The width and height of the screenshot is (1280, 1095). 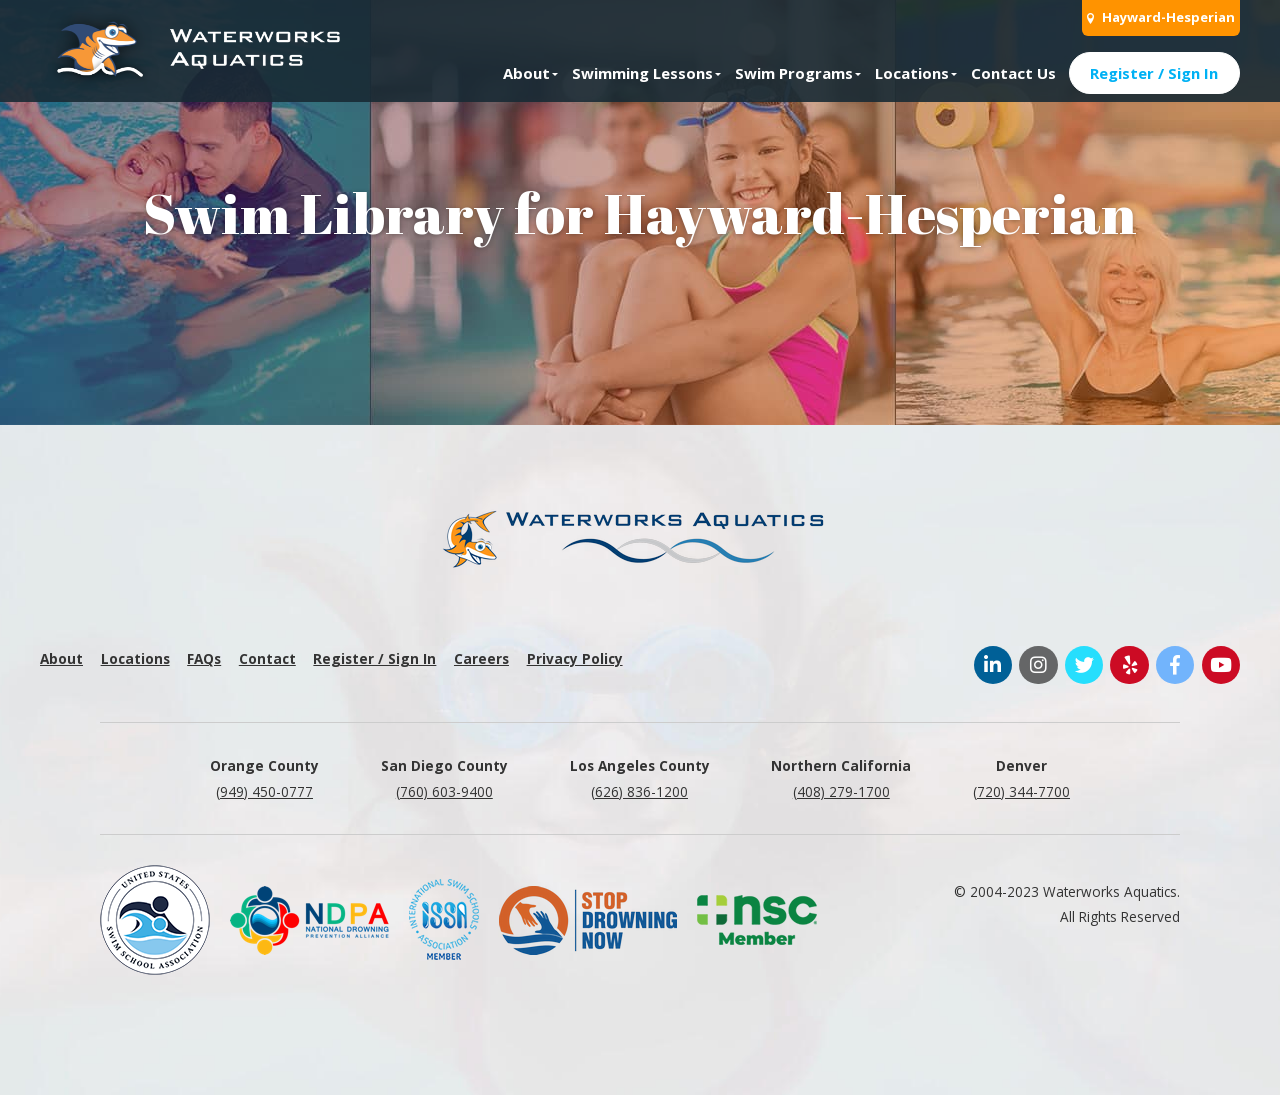 I want to click on (720) 344-7700, so click(x=1021, y=791).